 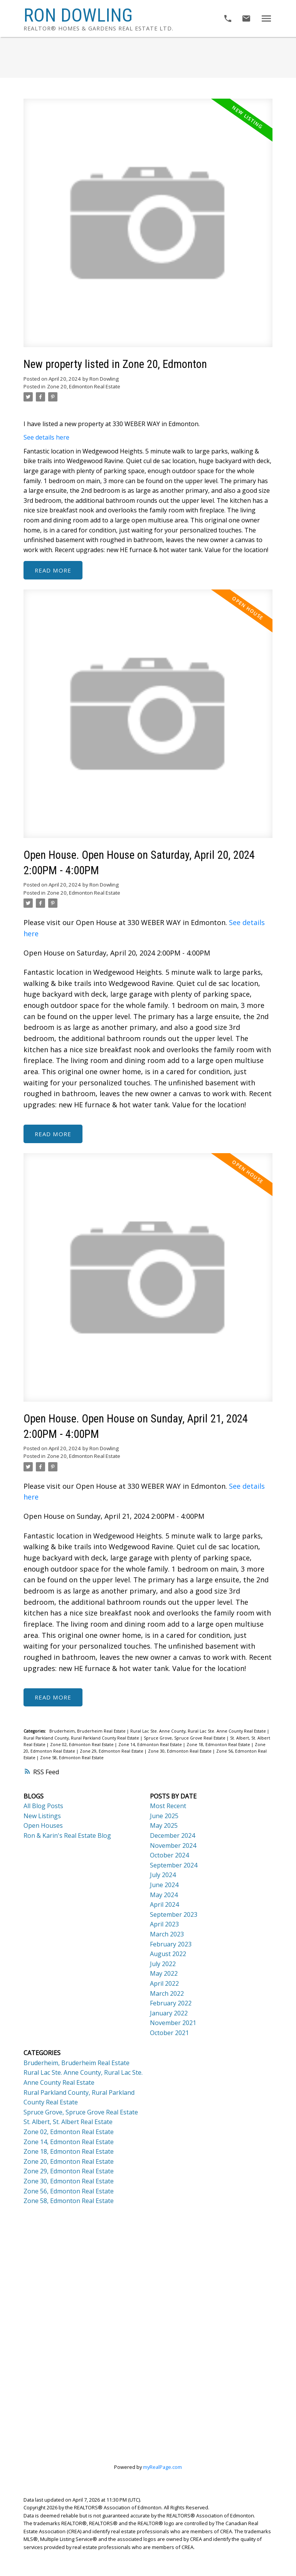 What do you see at coordinates (173, 2023) in the screenshot?
I see `November 2021` at bounding box center [173, 2023].